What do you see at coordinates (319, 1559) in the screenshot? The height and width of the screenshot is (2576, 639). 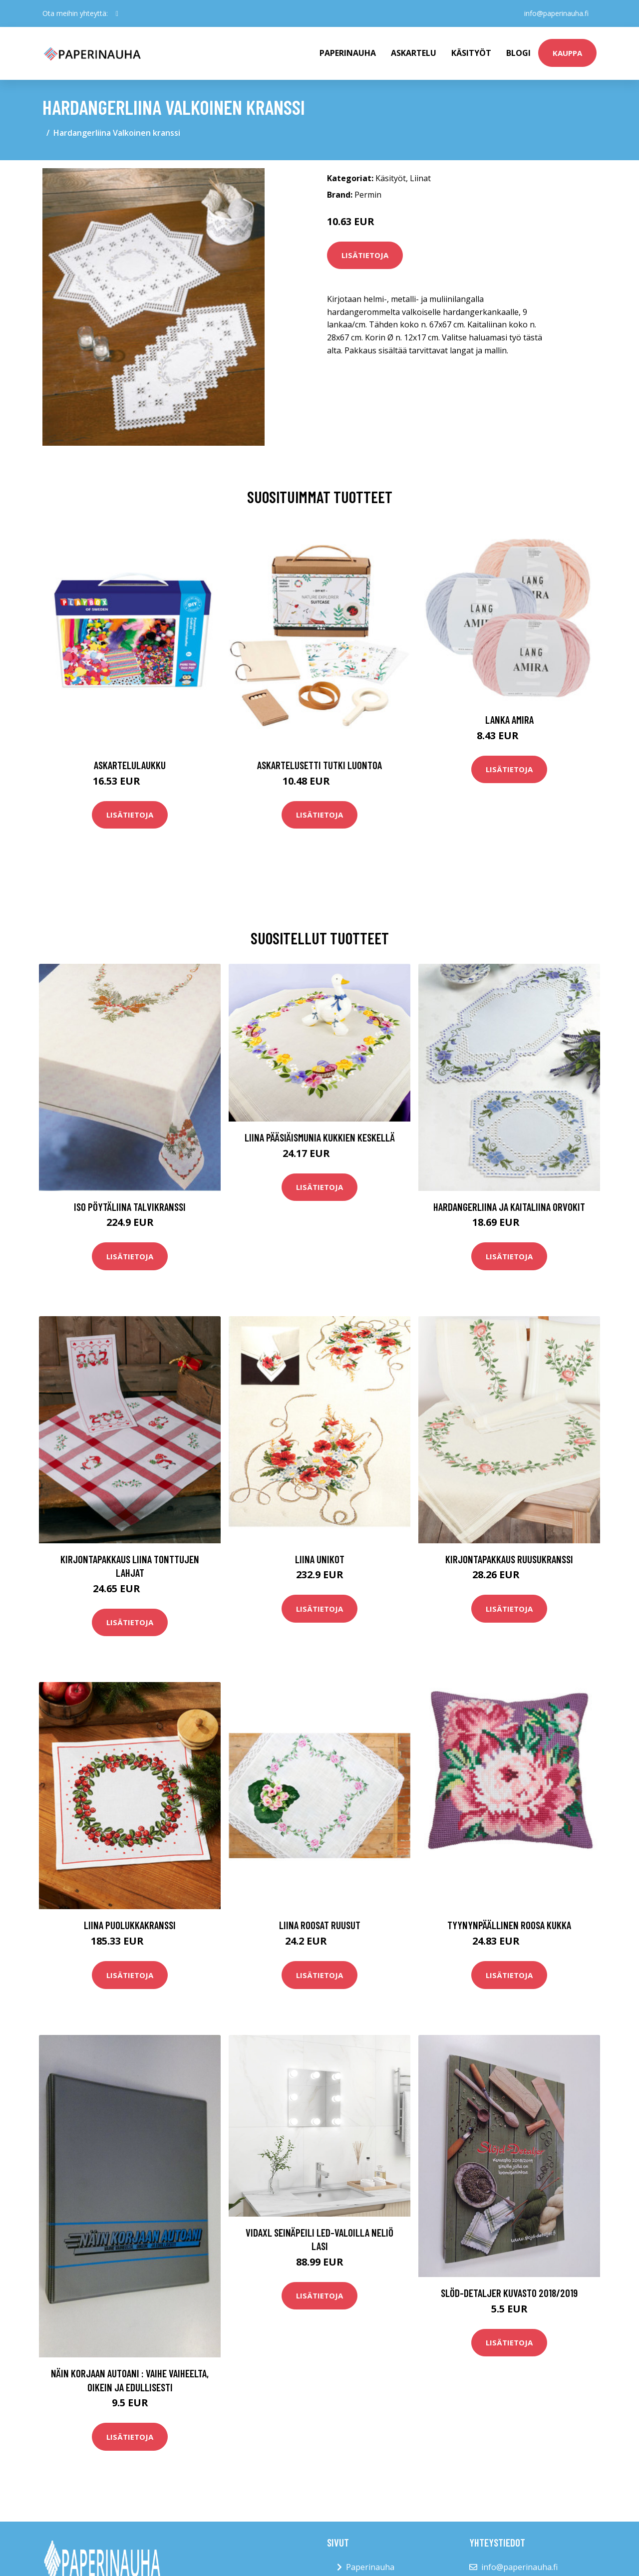 I see `Liina Unikot` at bounding box center [319, 1559].